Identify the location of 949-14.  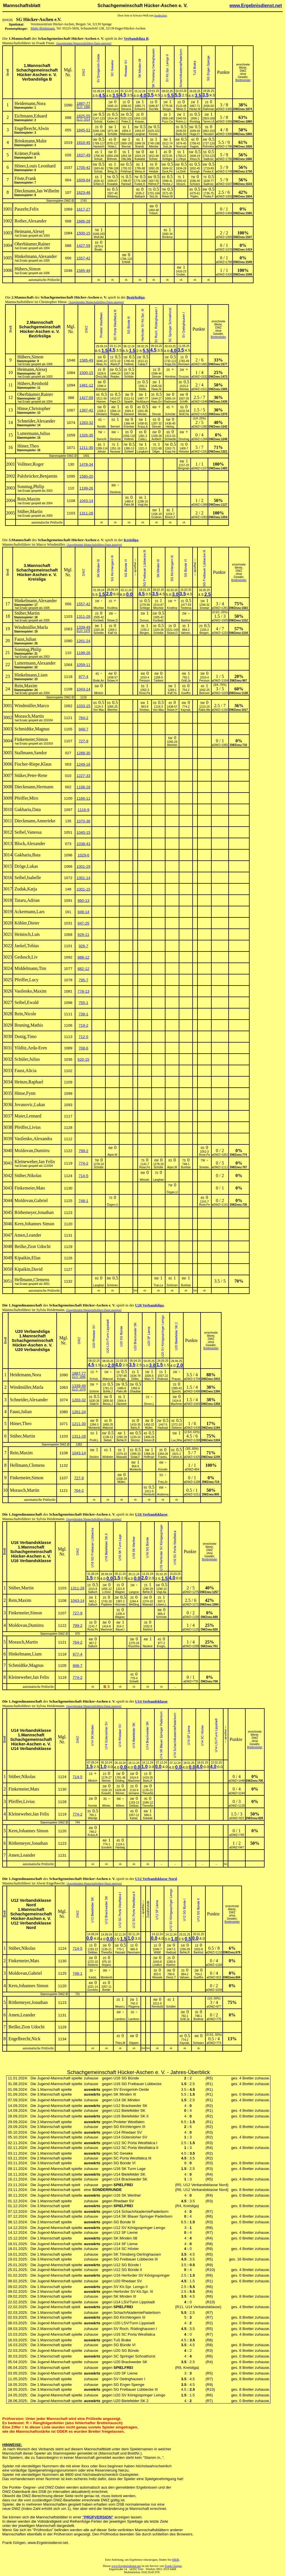
(84, 912).